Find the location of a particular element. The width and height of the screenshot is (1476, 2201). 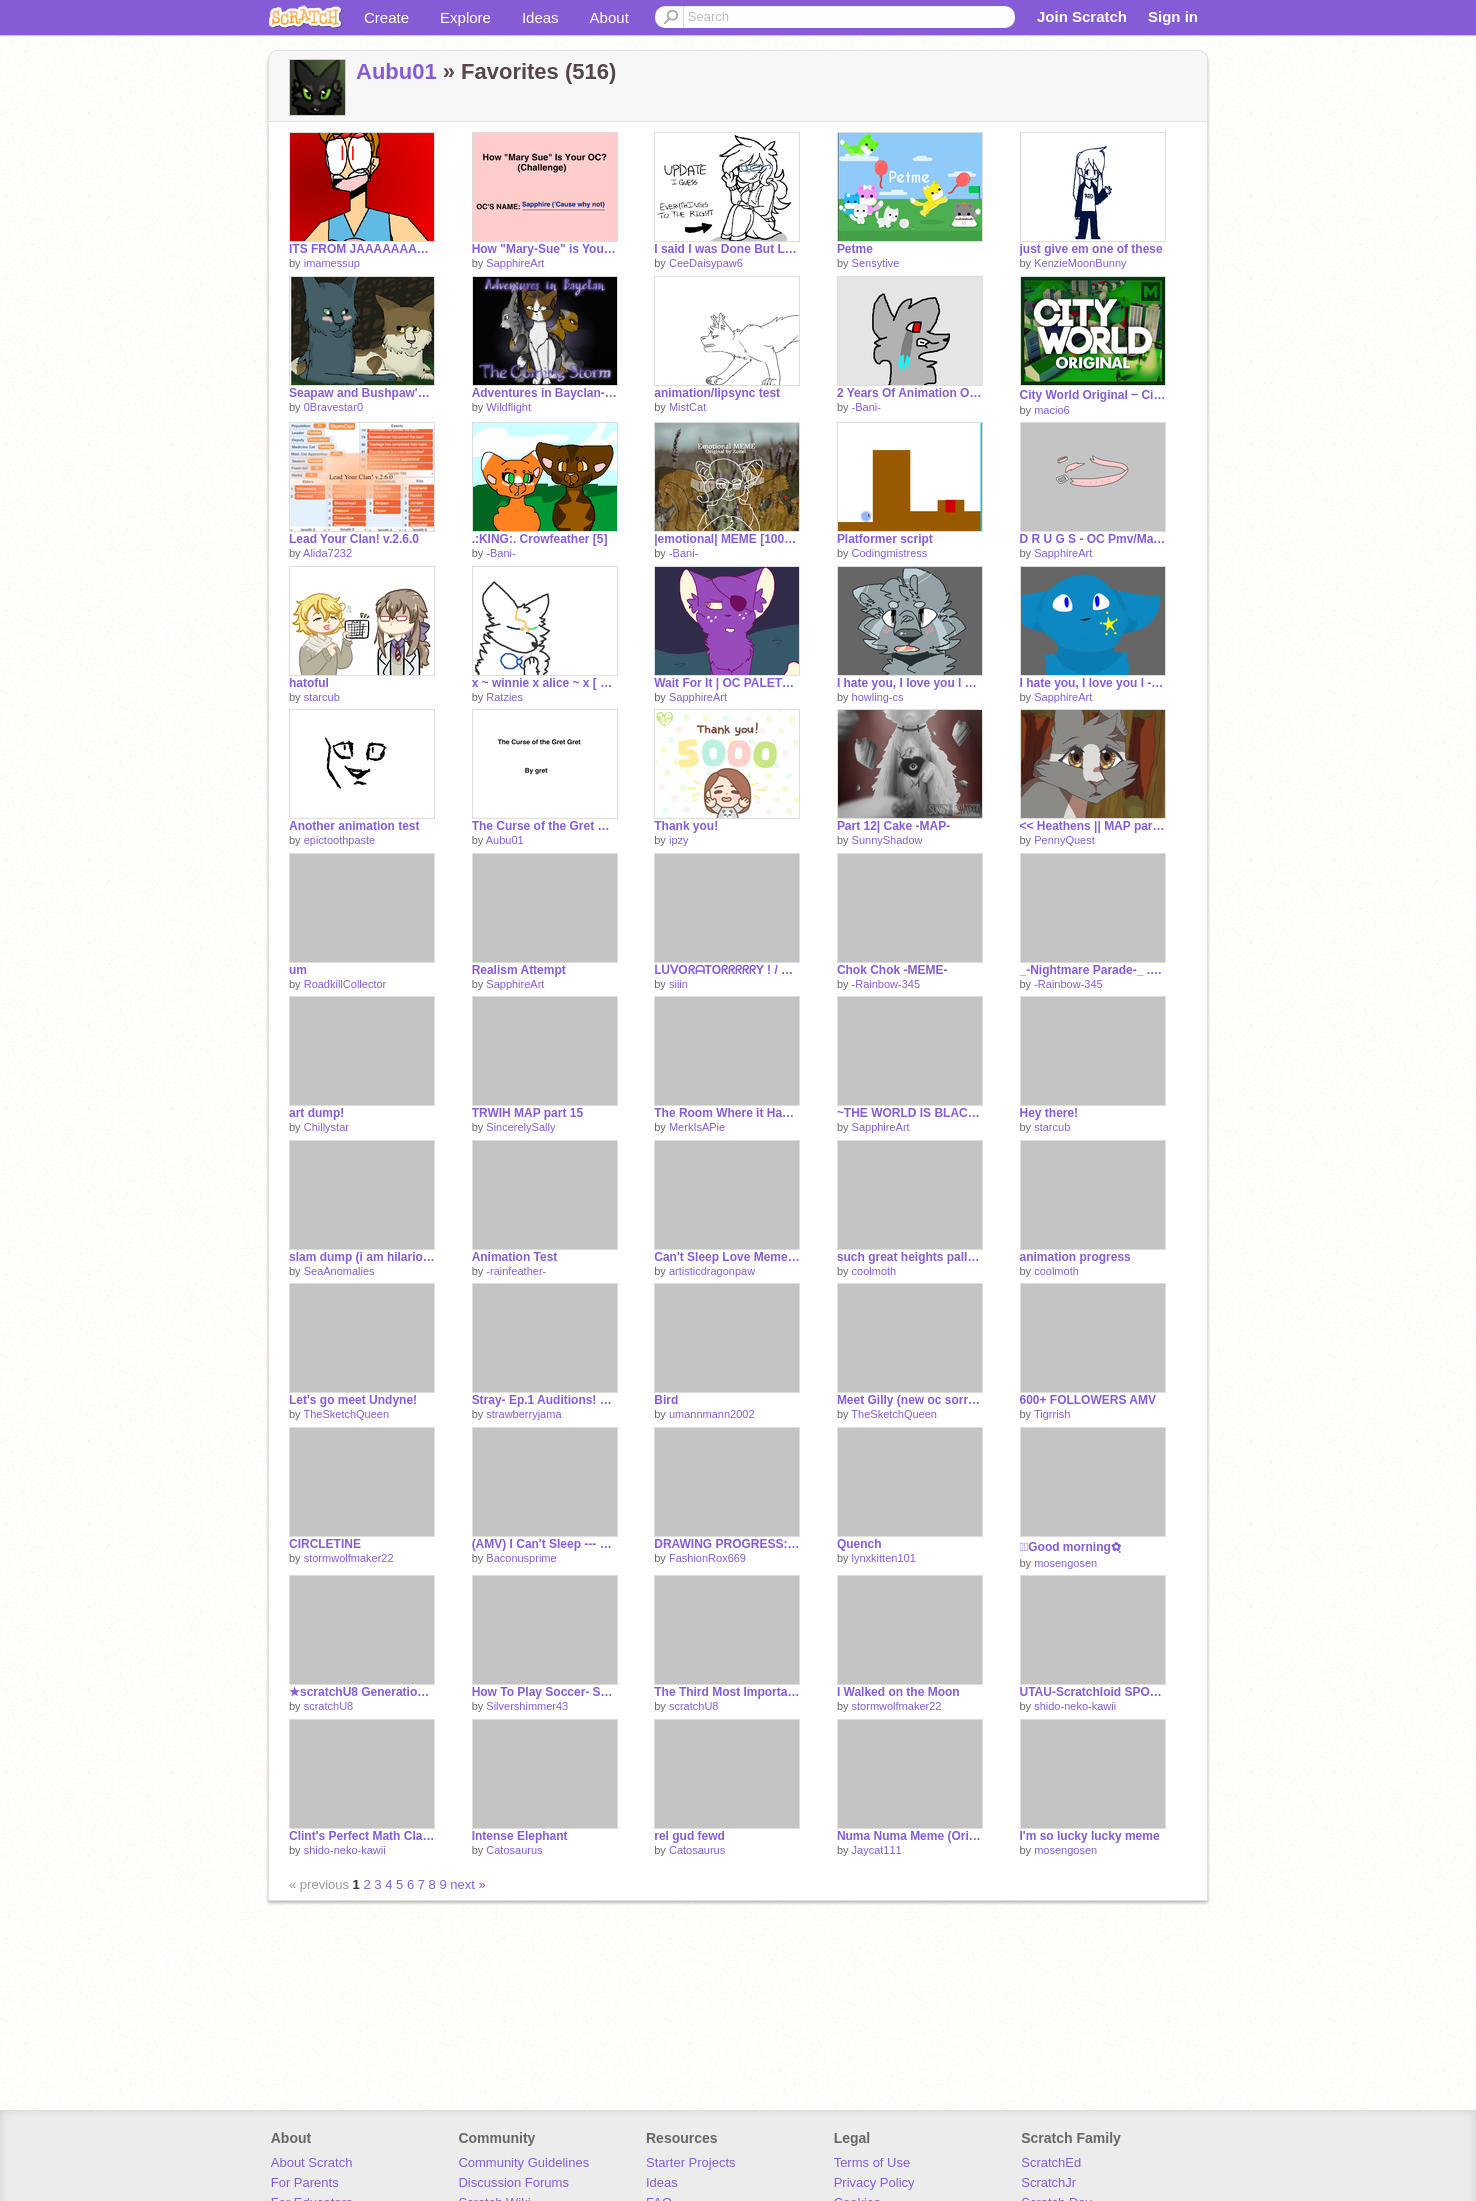

Clint's Perfect Math Class is located at coordinates (362, 1836).